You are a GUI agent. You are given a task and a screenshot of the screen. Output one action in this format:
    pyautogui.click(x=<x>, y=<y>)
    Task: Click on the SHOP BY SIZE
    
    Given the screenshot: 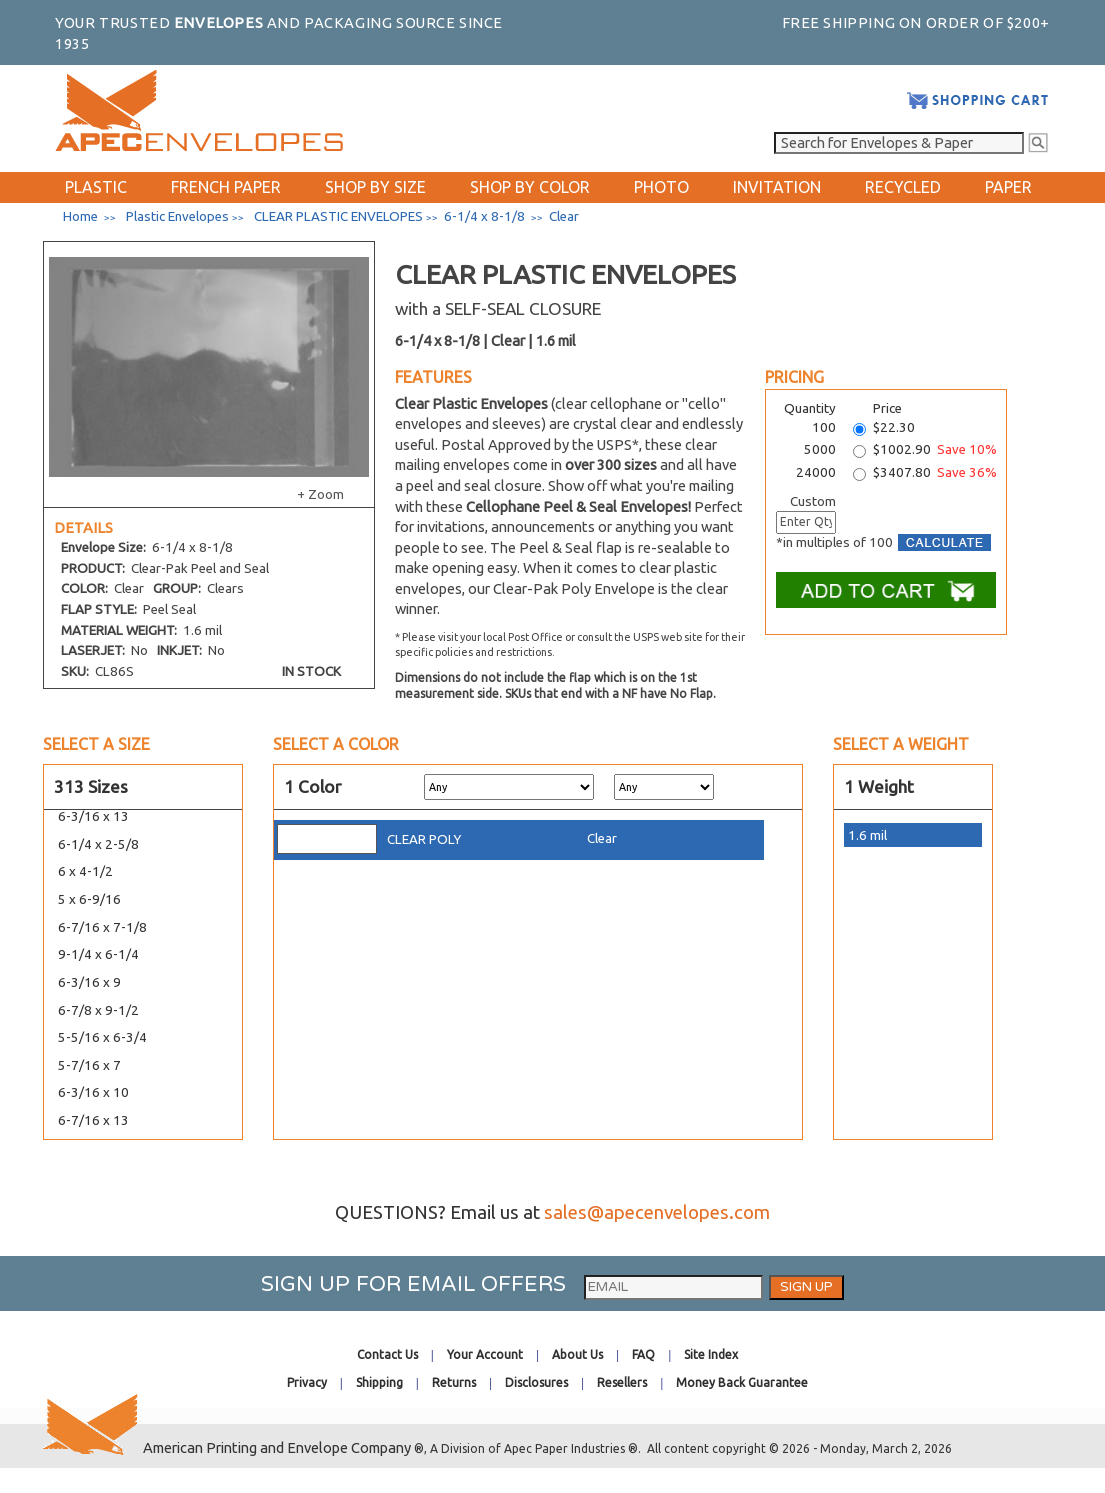 What is the action you would take?
    pyautogui.click(x=375, y=187)
    